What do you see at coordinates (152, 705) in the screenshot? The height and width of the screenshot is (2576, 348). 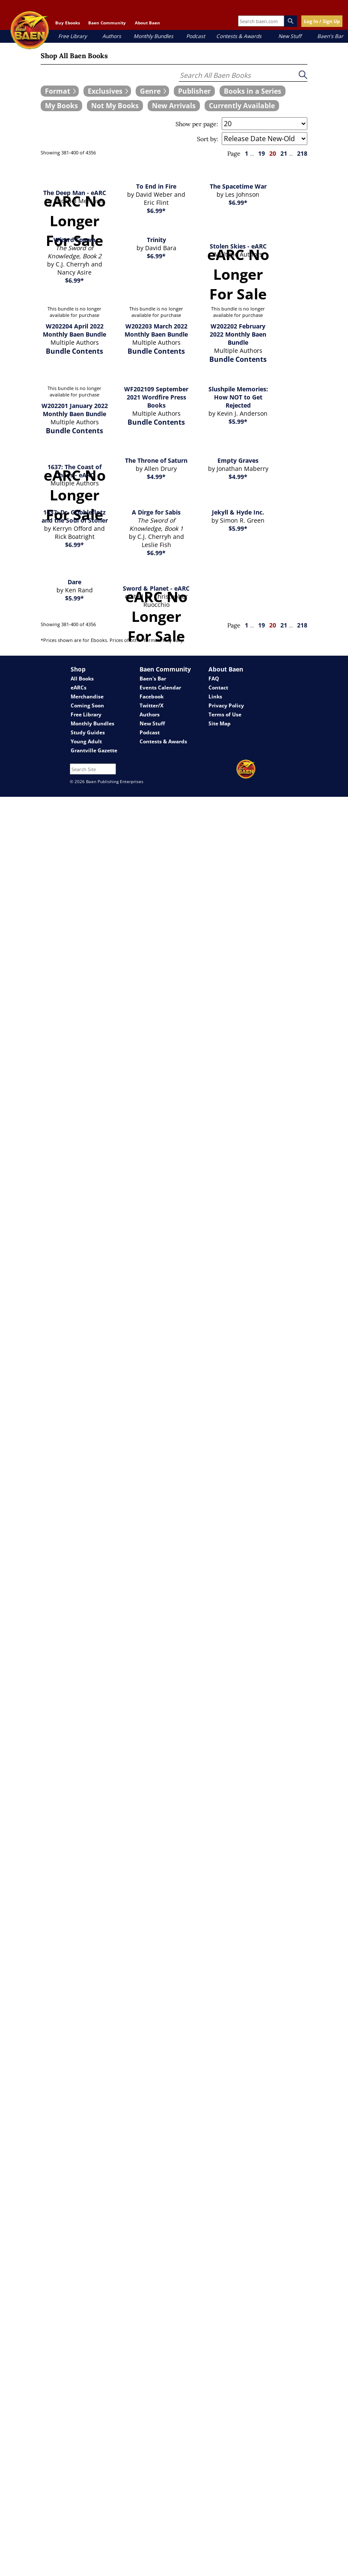 I see `Twitter/X` at bounding box center [152, 705].